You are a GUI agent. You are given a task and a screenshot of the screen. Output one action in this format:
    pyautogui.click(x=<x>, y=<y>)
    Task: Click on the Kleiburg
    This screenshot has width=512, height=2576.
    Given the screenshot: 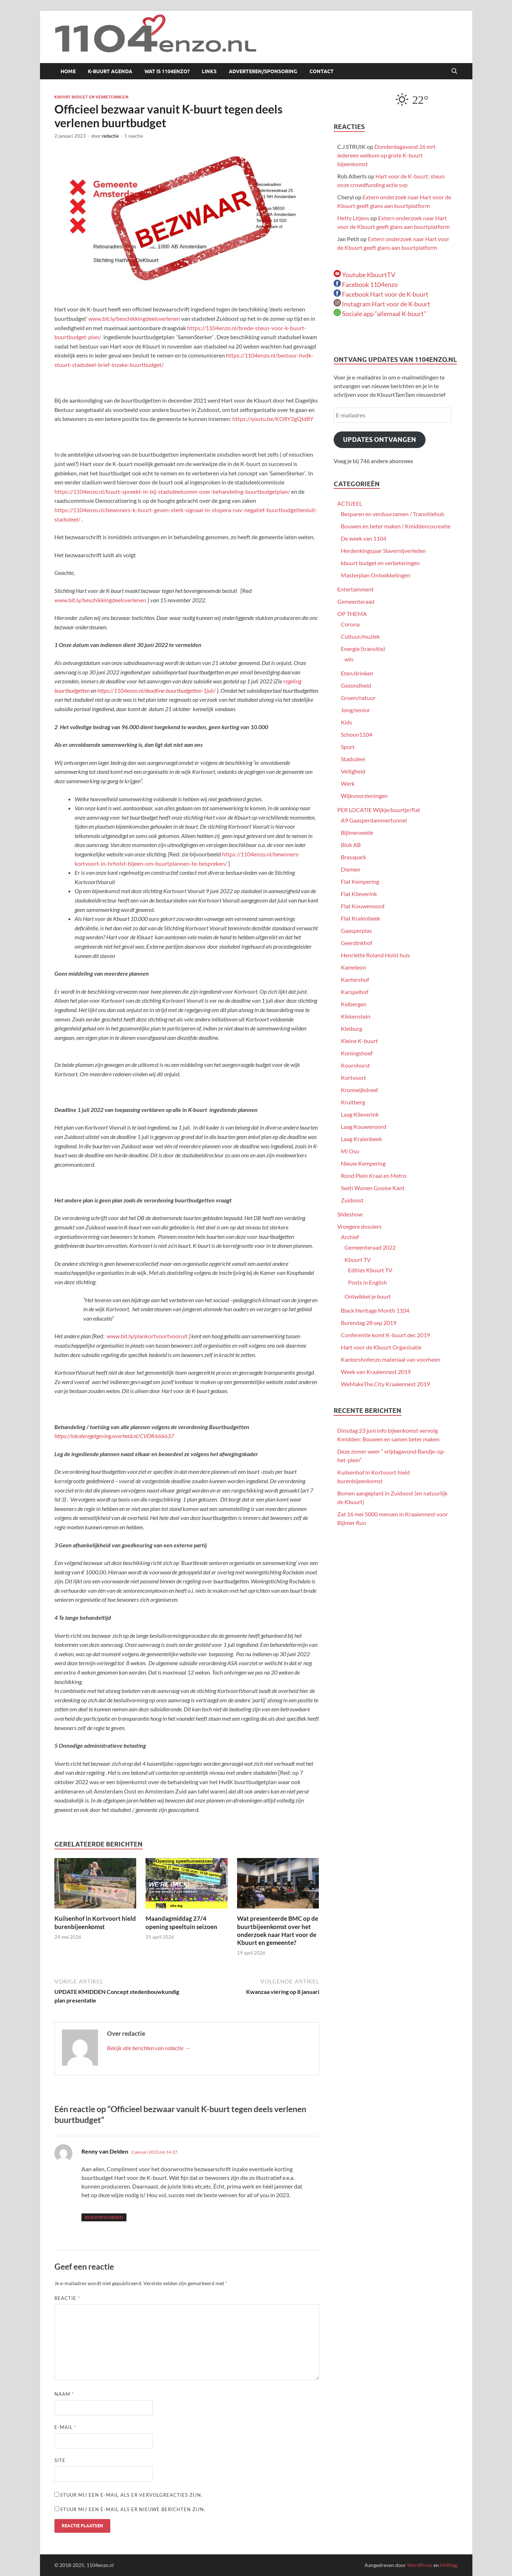 What is the action you would take?
    pyautogui.click(x=351, y=1028)
    